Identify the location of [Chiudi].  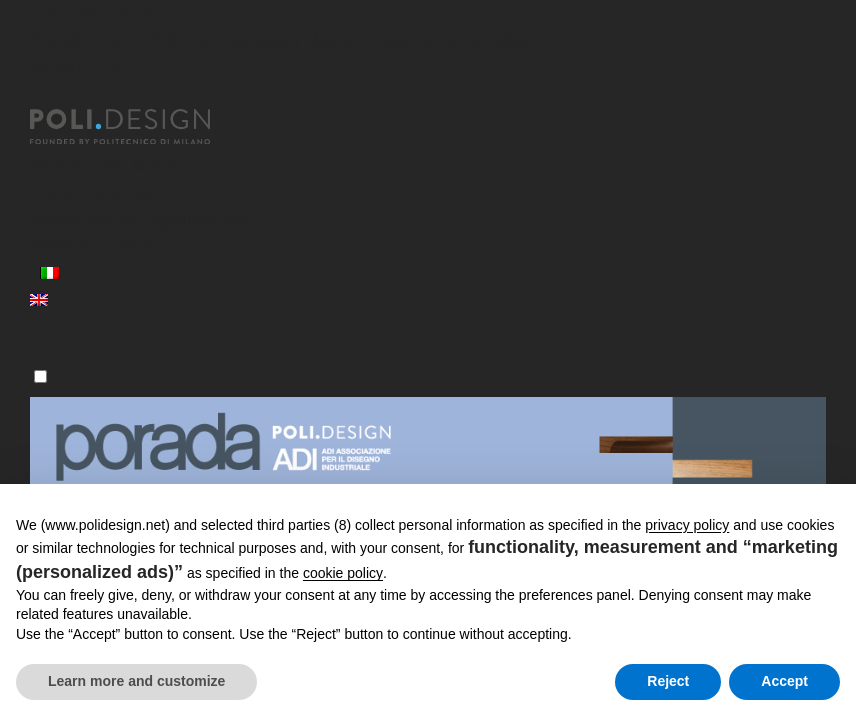
(42, 97).